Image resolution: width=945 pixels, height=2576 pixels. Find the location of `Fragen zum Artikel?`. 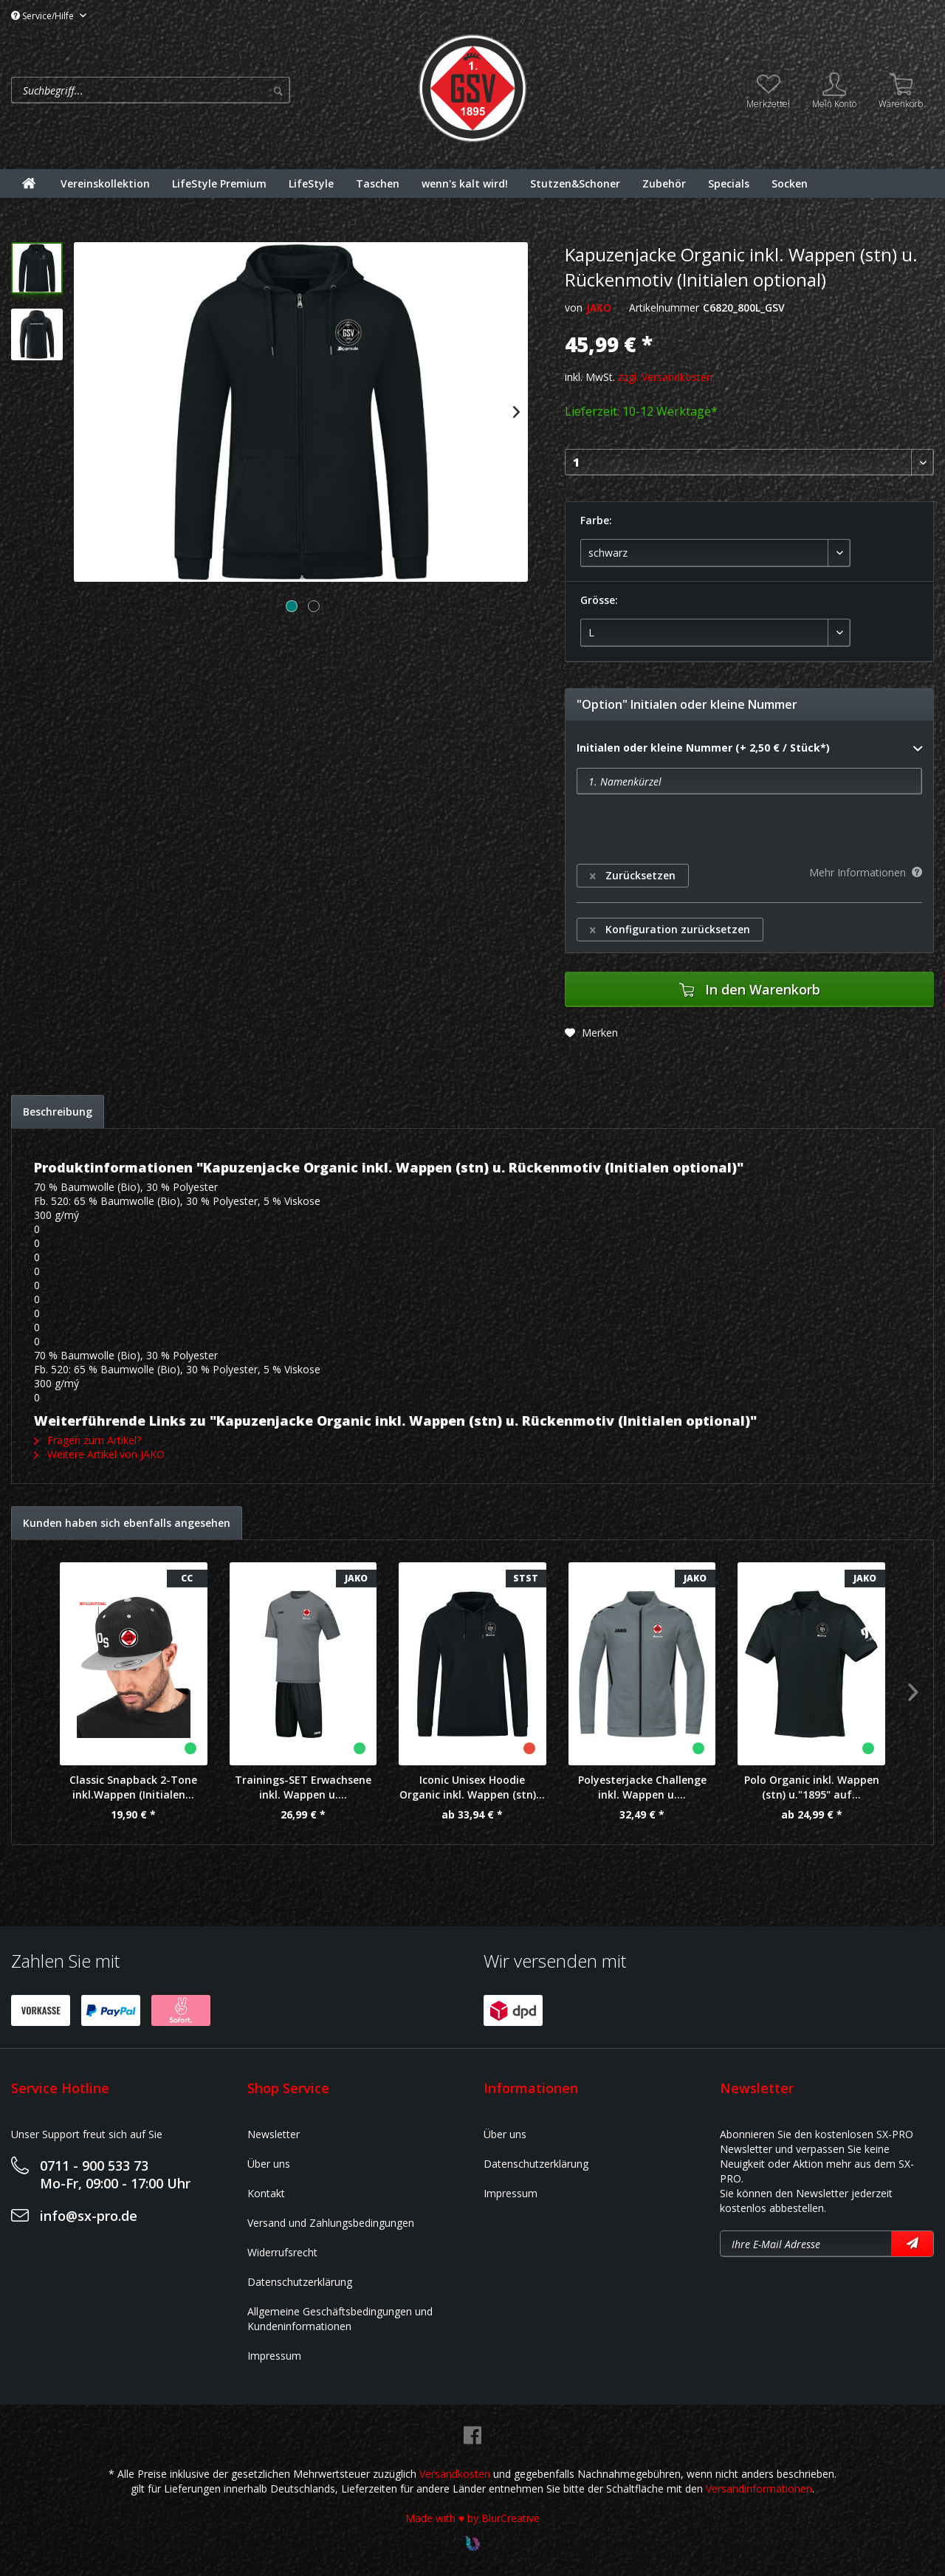

Fragen zum Artikel? is located at coordinates (87, 1440).